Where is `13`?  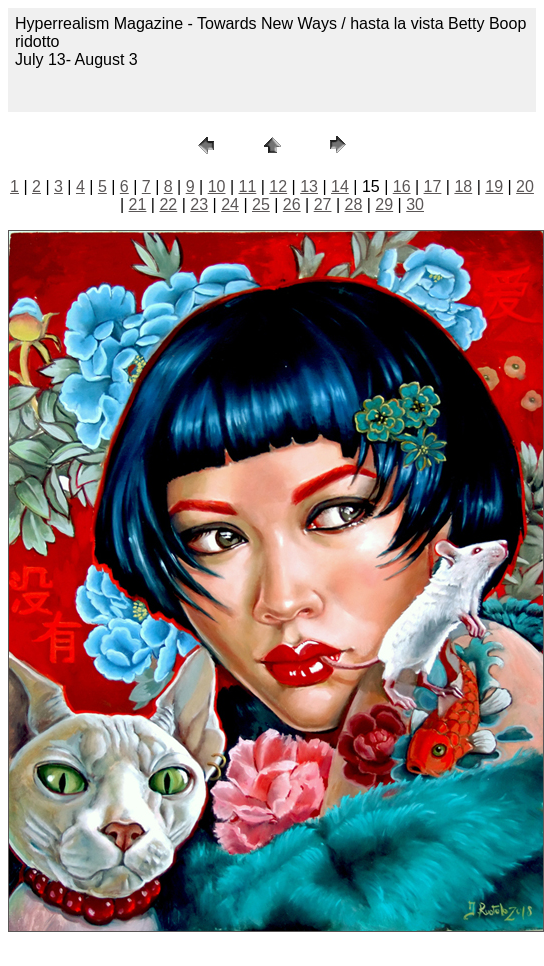 13 is located at coordinates (309, 186).